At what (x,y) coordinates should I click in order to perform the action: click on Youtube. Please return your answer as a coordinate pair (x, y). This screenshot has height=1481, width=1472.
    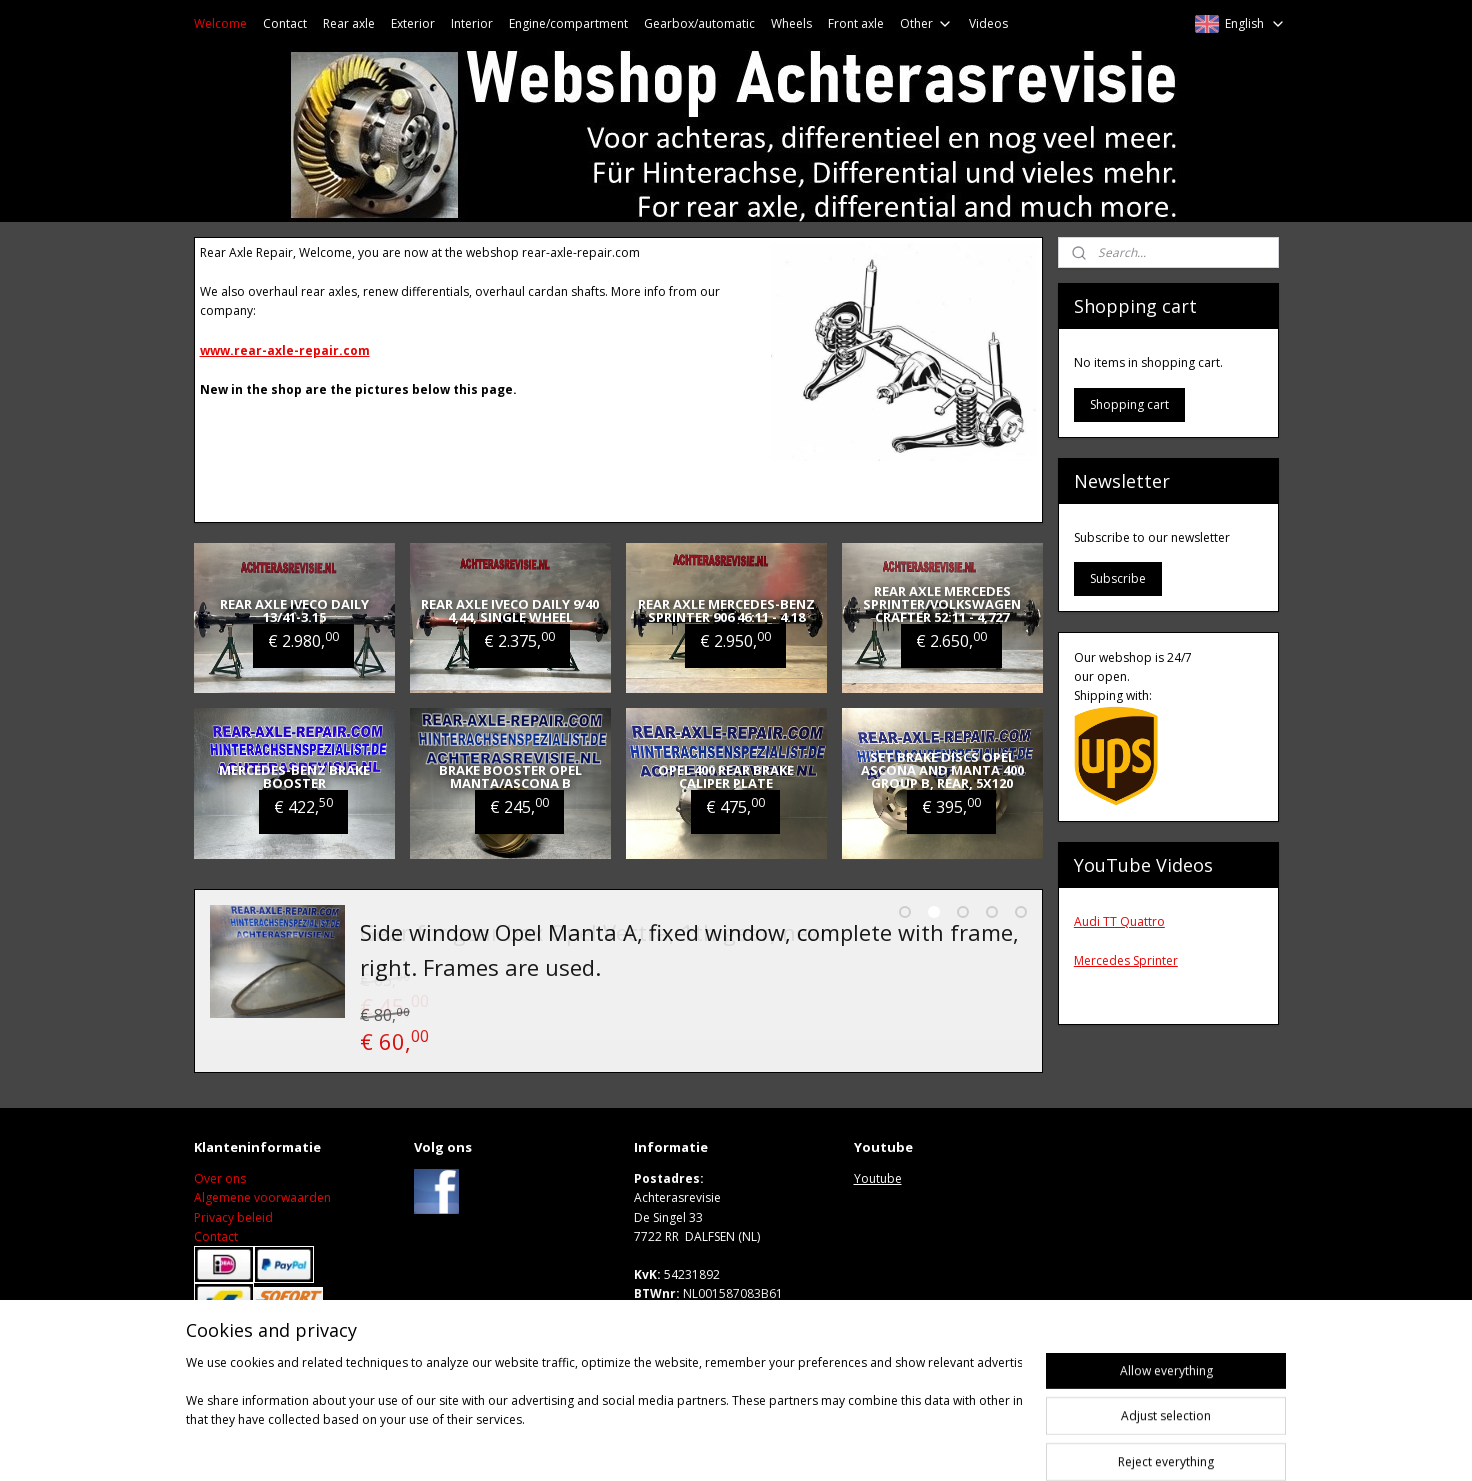
    Looking at the image, I should click on (878, 1180).